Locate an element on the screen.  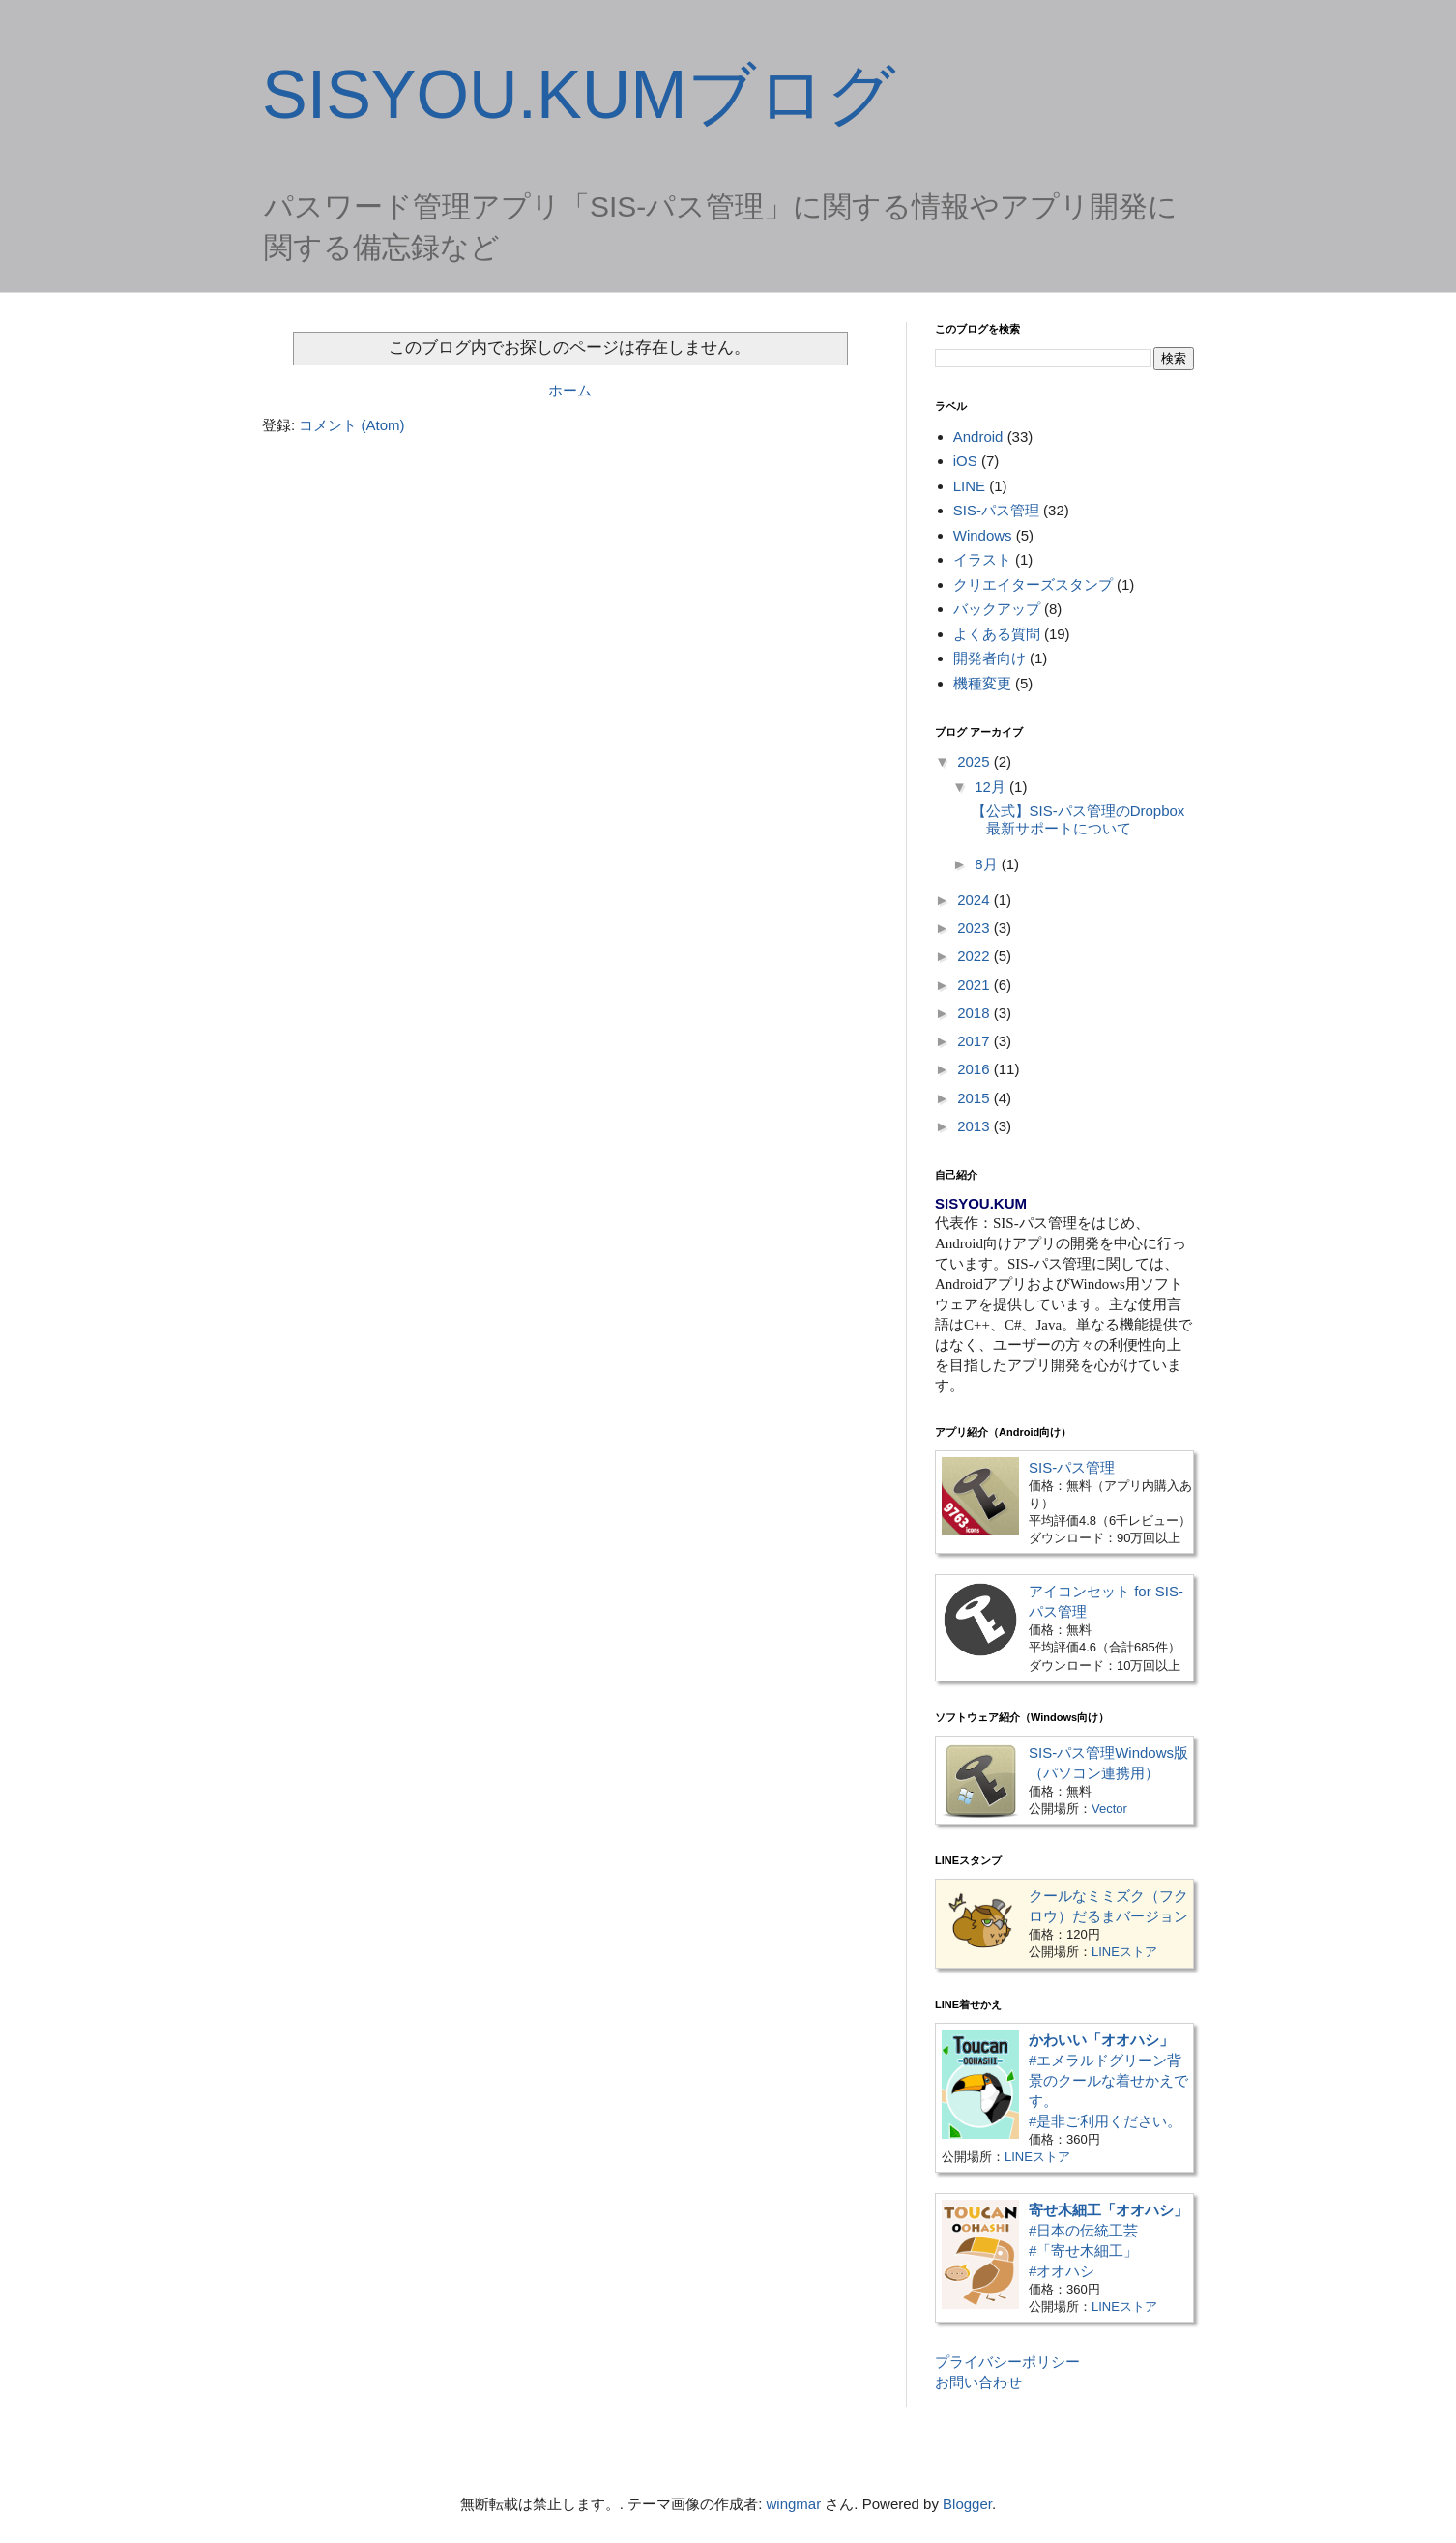
wingmar is located at coordinates (794, 2504).